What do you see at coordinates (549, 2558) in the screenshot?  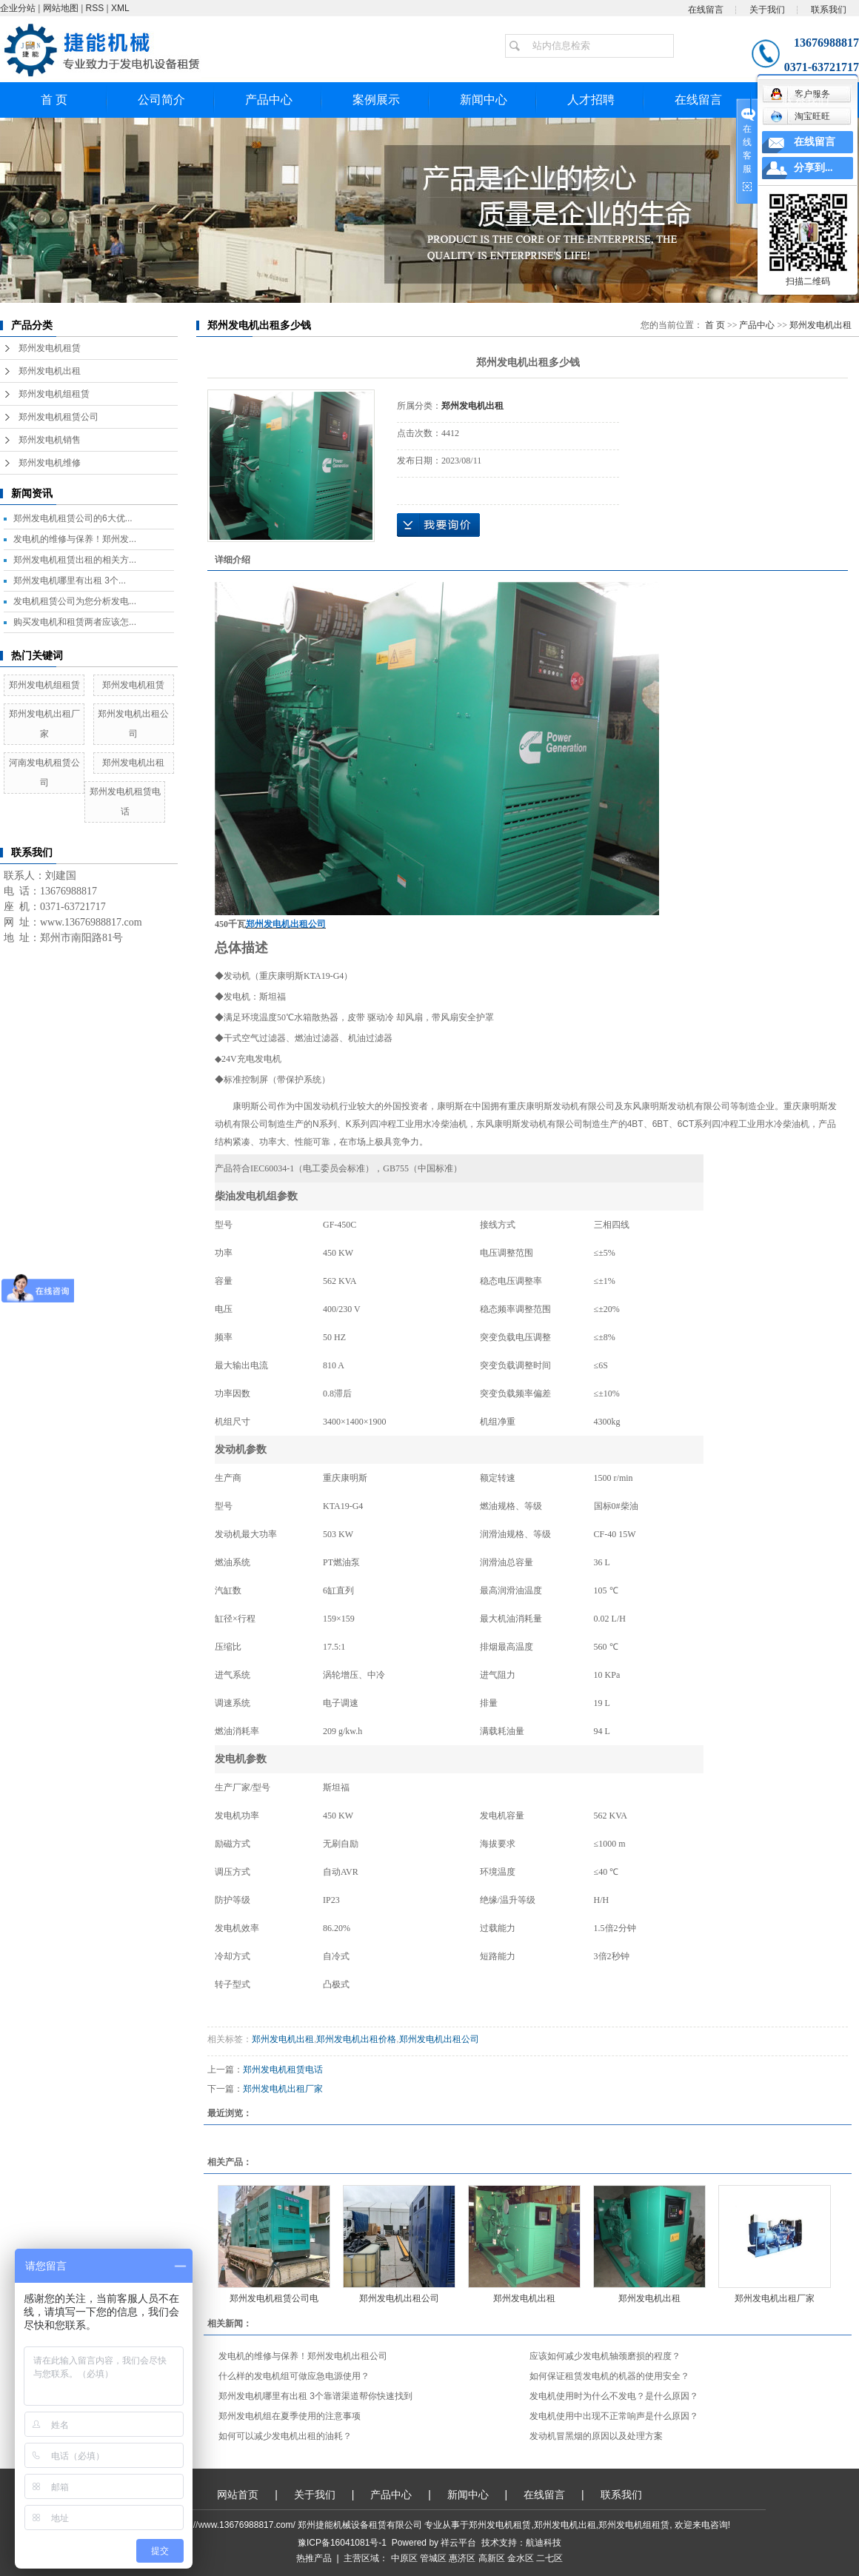 I see `二七区` at bounding box center [549, 2558].